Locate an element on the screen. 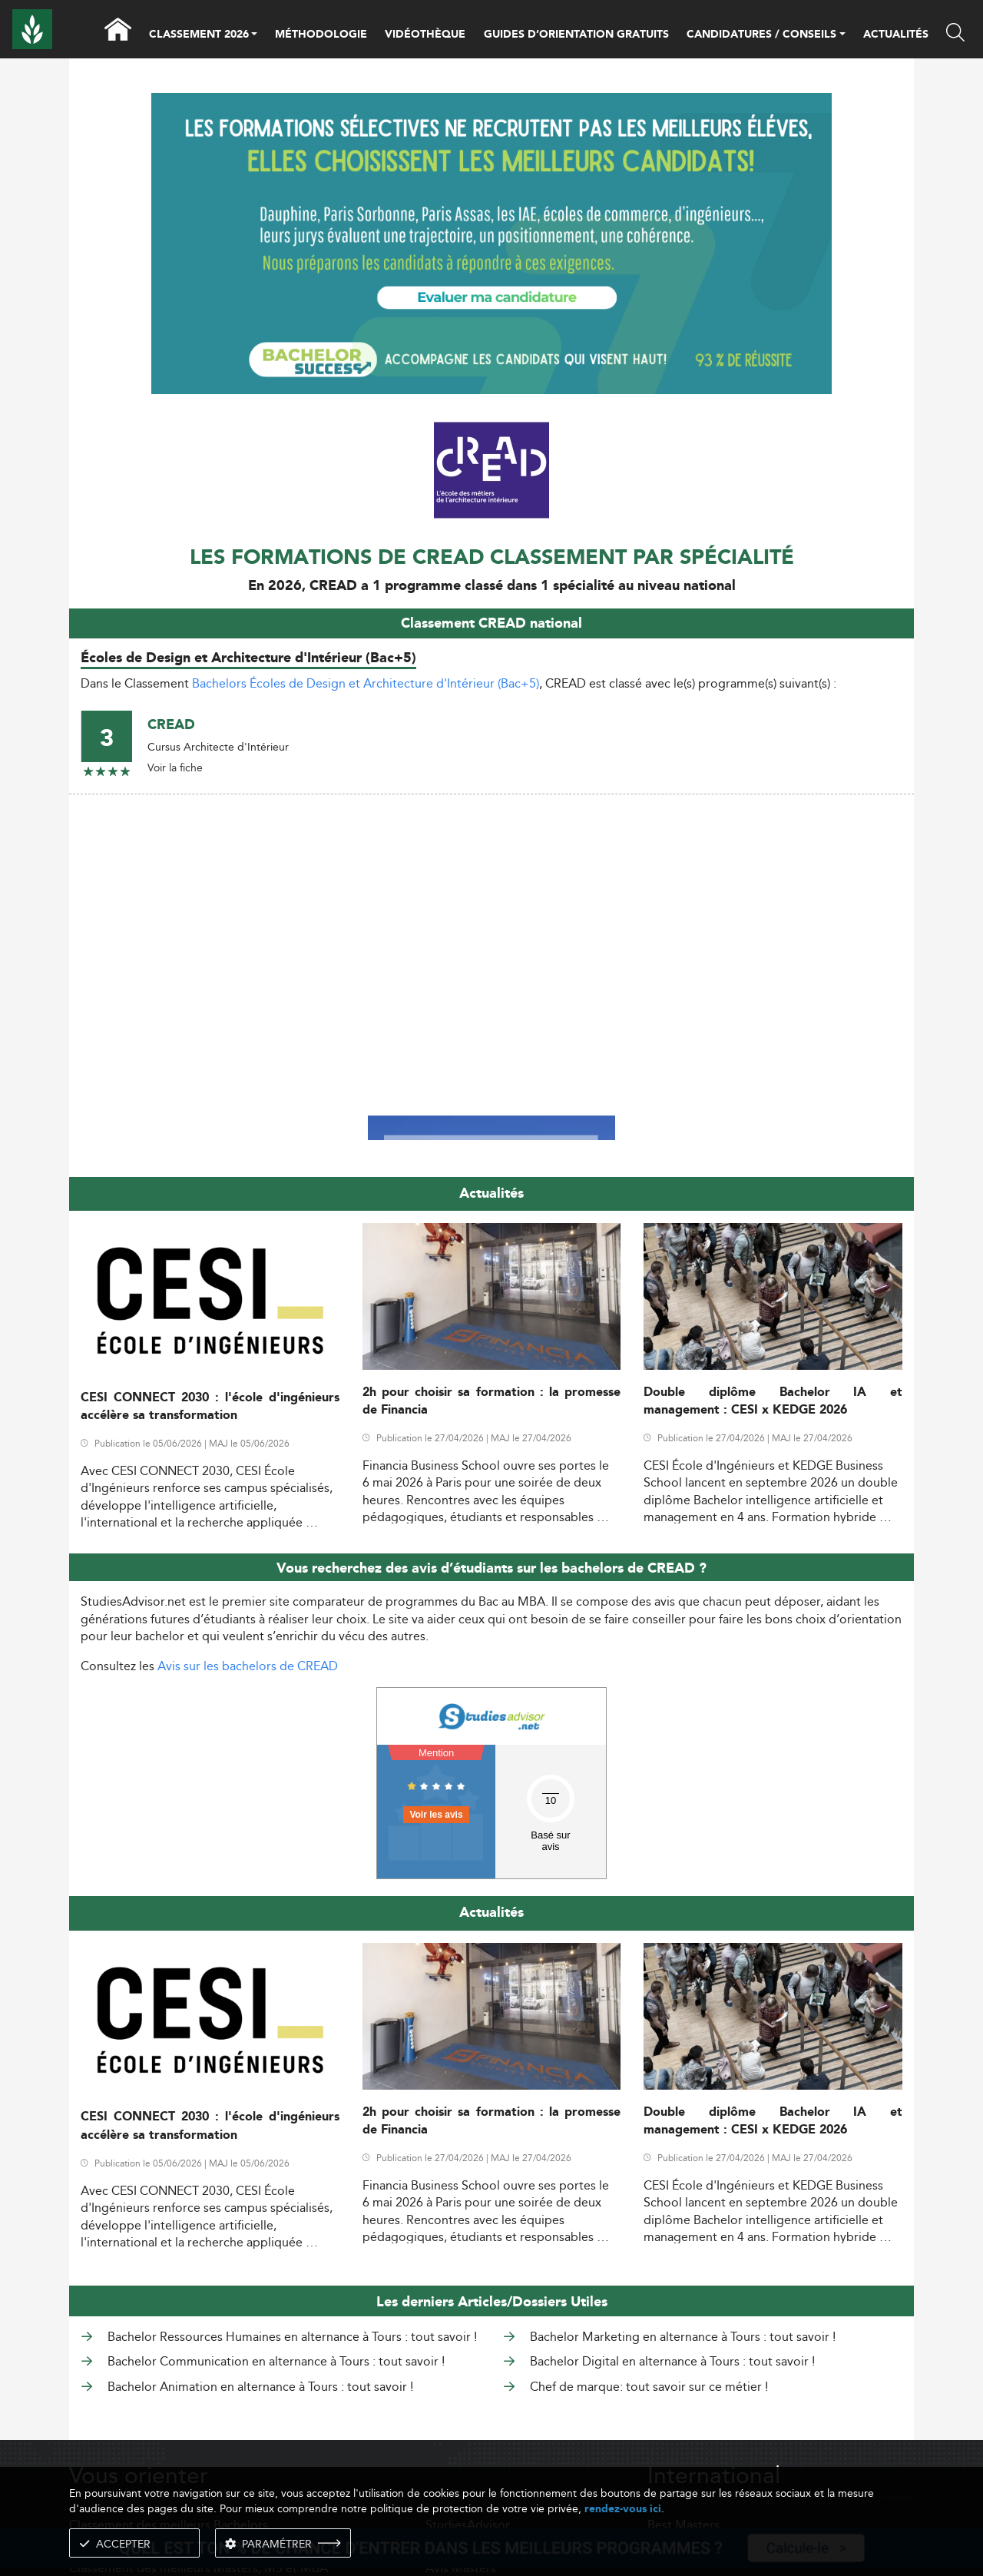 Image resolution: width=983 pixels, height=2576 pixels. Bachelor Marketing en alternance à Tours : tout savoir ! is located at coordinates (683, 2336).